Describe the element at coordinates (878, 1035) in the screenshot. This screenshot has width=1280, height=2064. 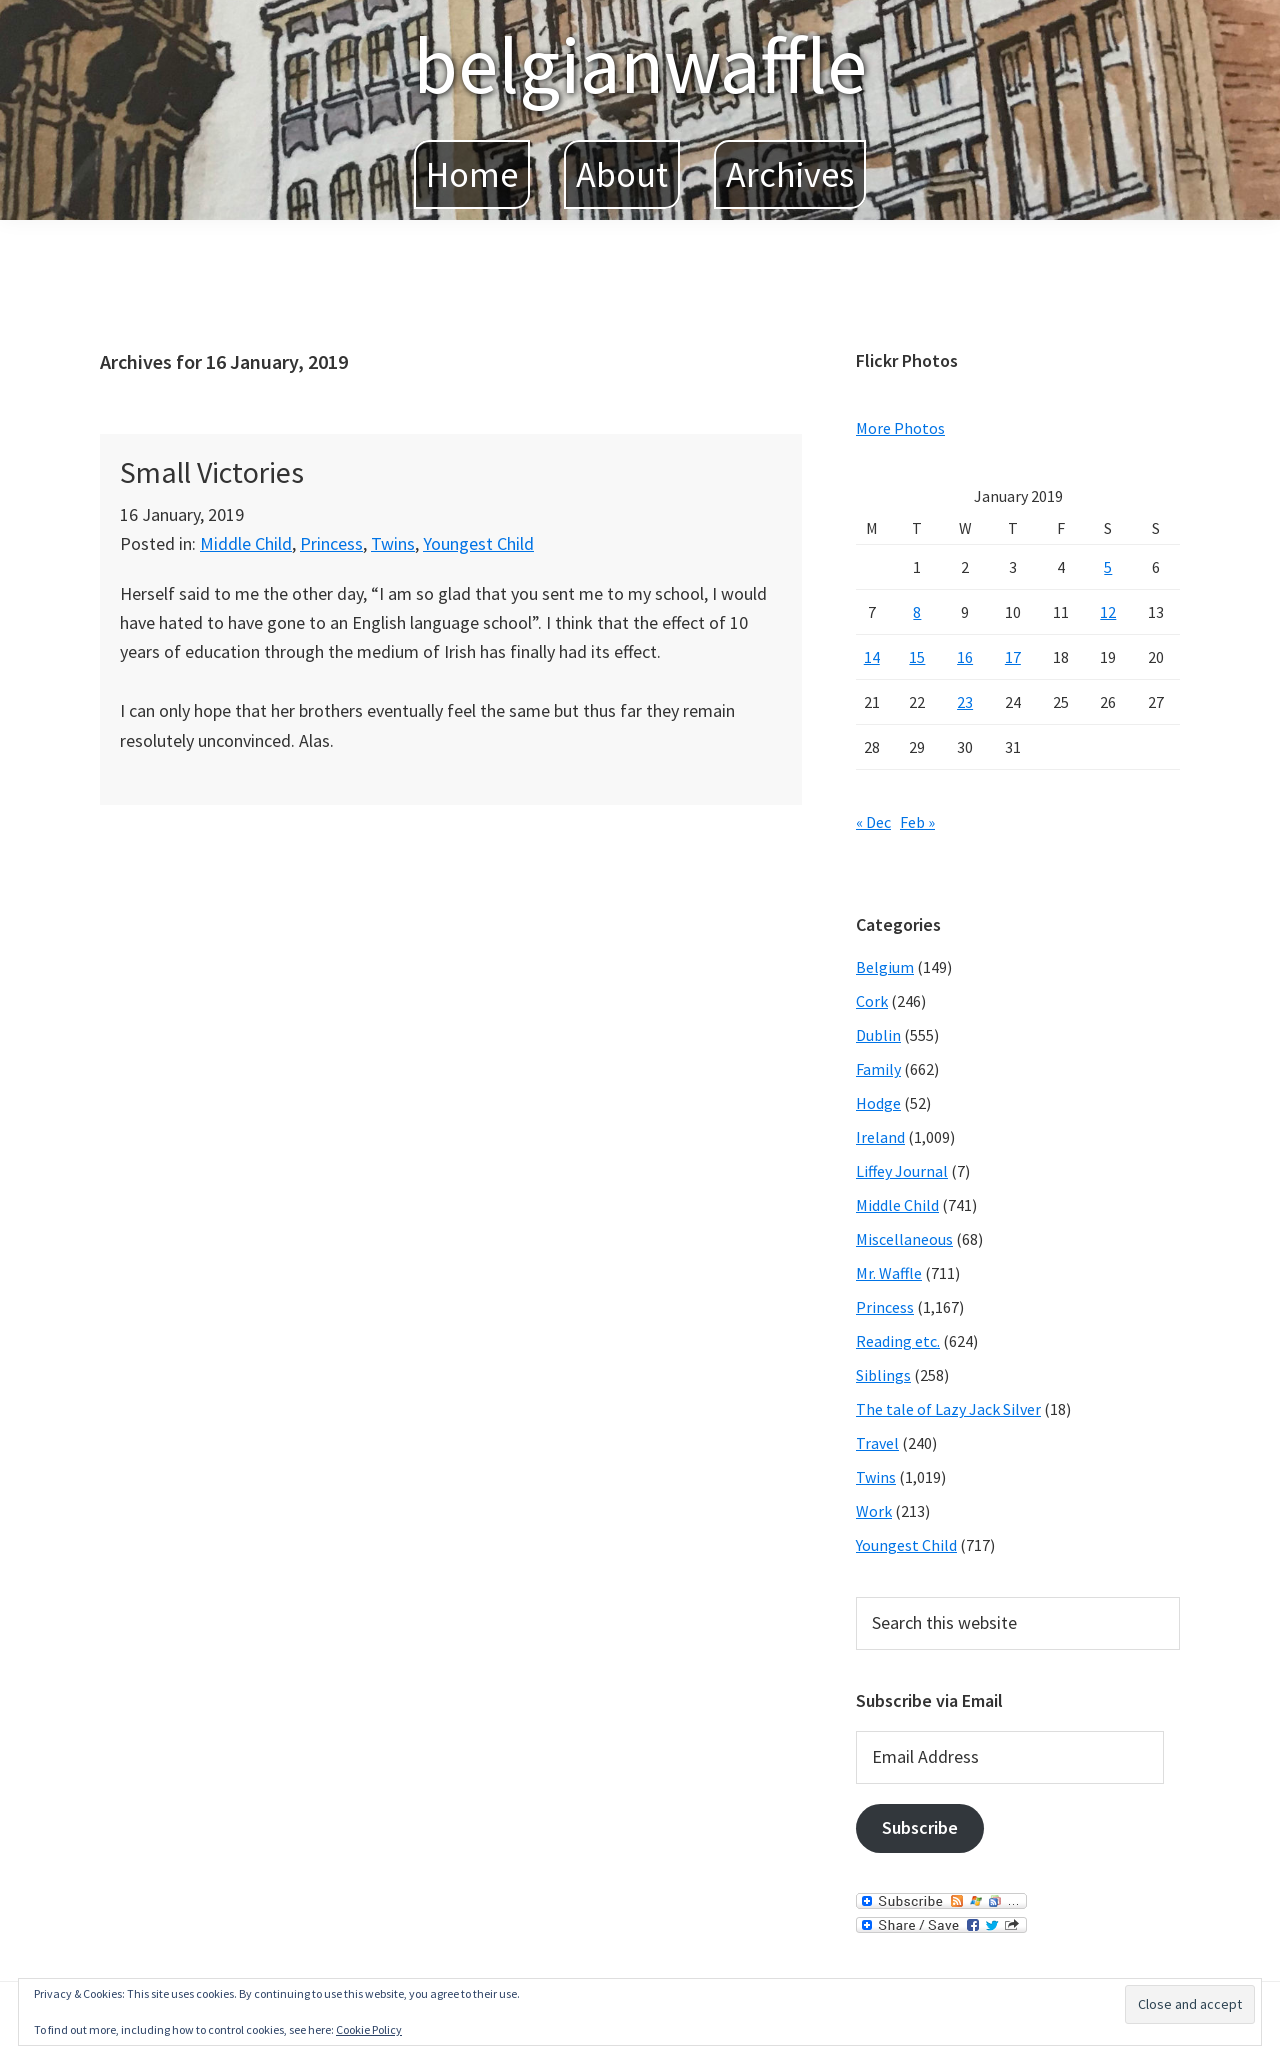
I see `Dublin` at that location.